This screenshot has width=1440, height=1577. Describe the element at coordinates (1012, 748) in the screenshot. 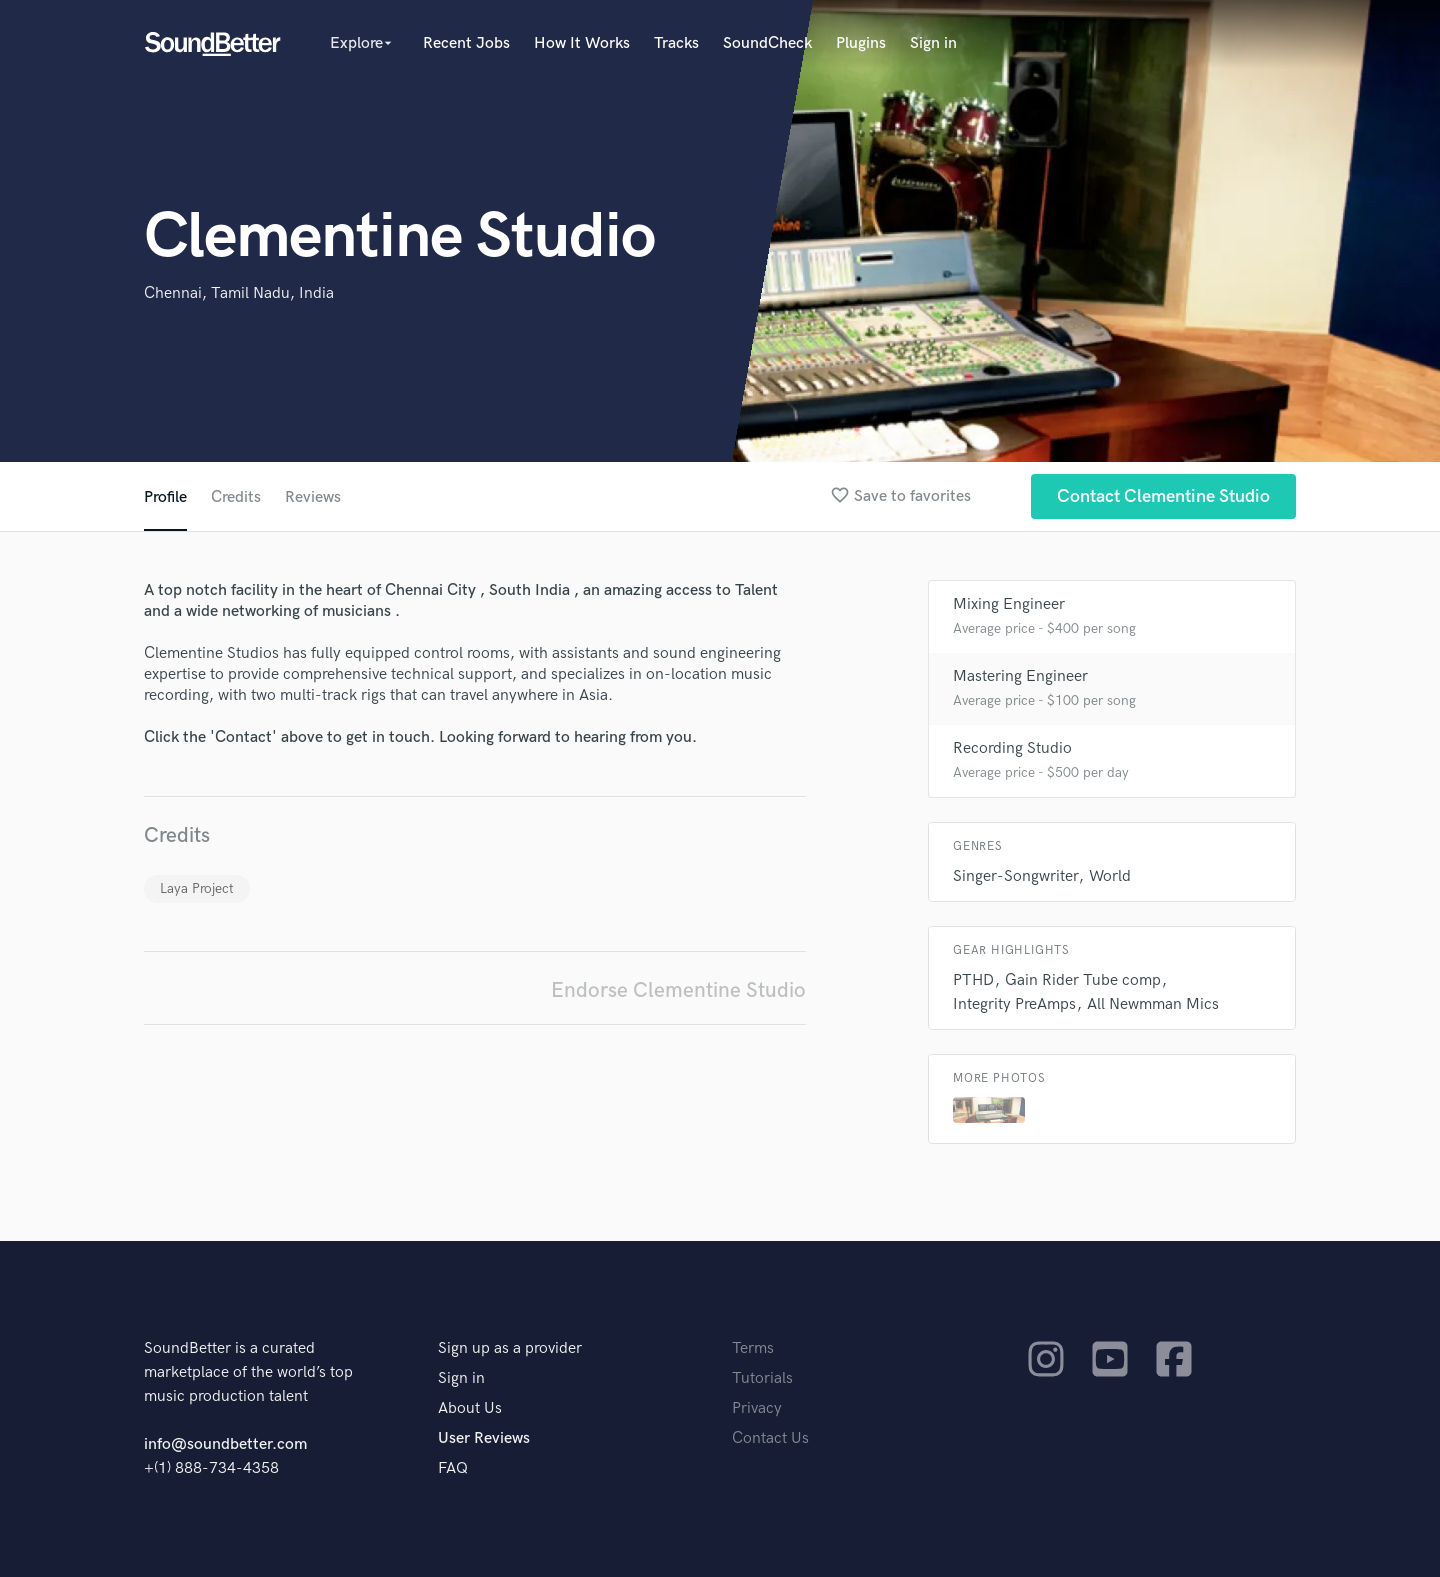

I see `Recording Studio` at that location.